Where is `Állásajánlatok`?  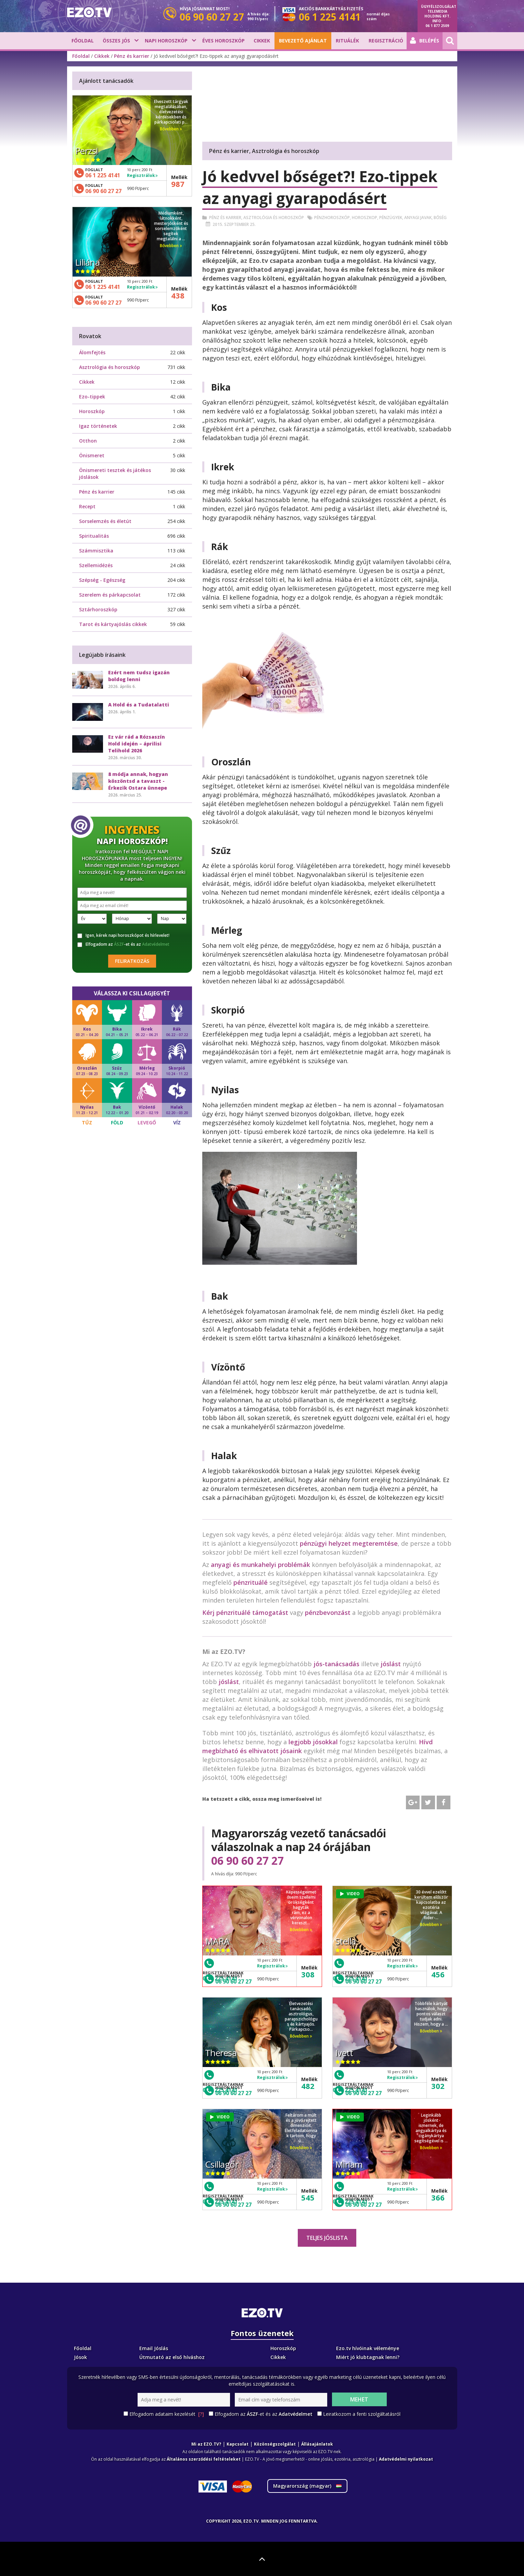 Állásajánlatok is located at coordinates (317, 2444).